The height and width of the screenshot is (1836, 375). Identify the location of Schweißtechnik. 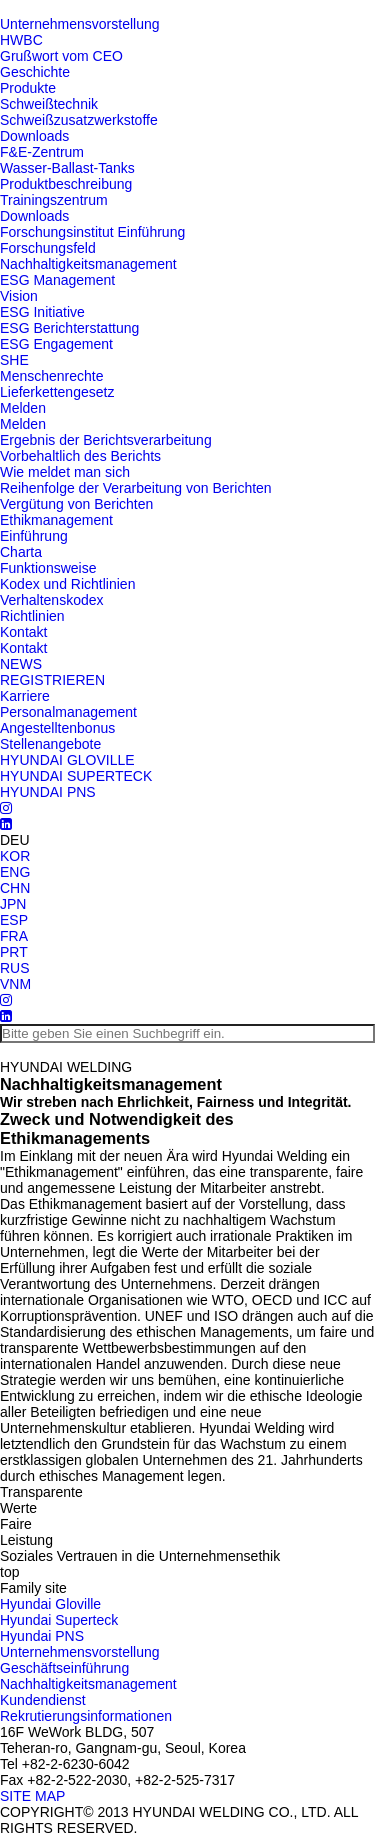
(49, 104).